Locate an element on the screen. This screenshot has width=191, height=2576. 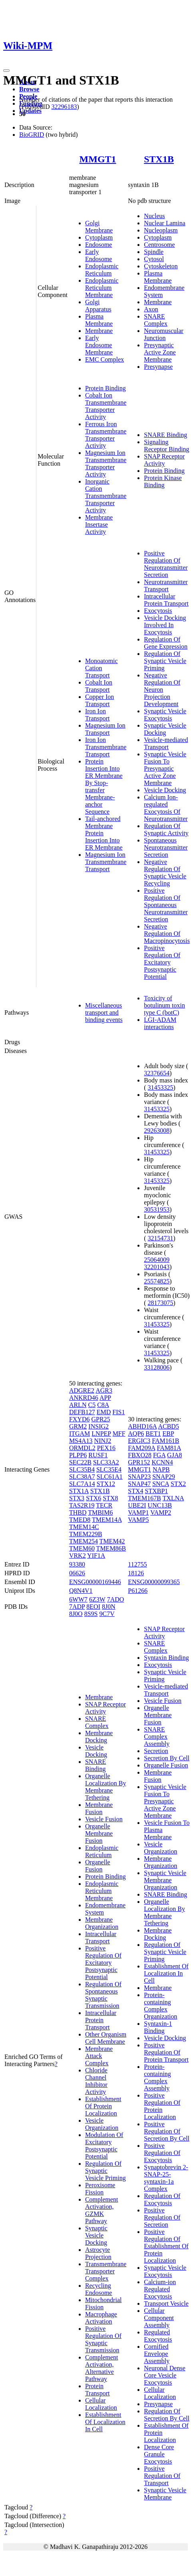
Endoplasmic Reticulum Membrane is located at coordinates (102, 287).